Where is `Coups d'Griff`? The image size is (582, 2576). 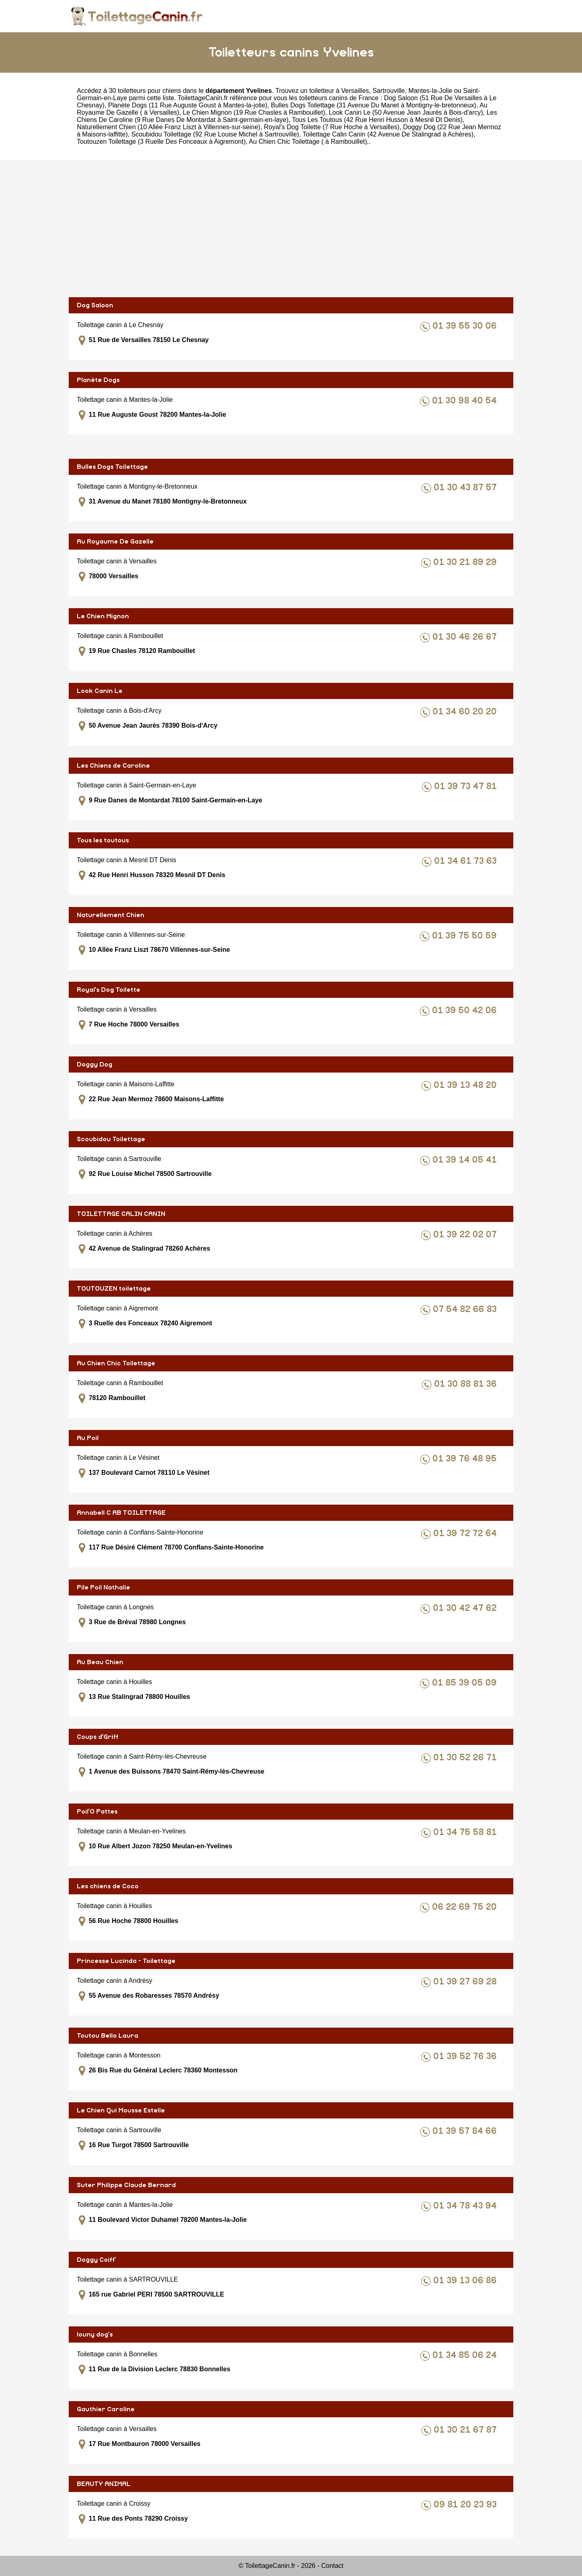 Coups d'Griff is located at coordinates (97, 1737).